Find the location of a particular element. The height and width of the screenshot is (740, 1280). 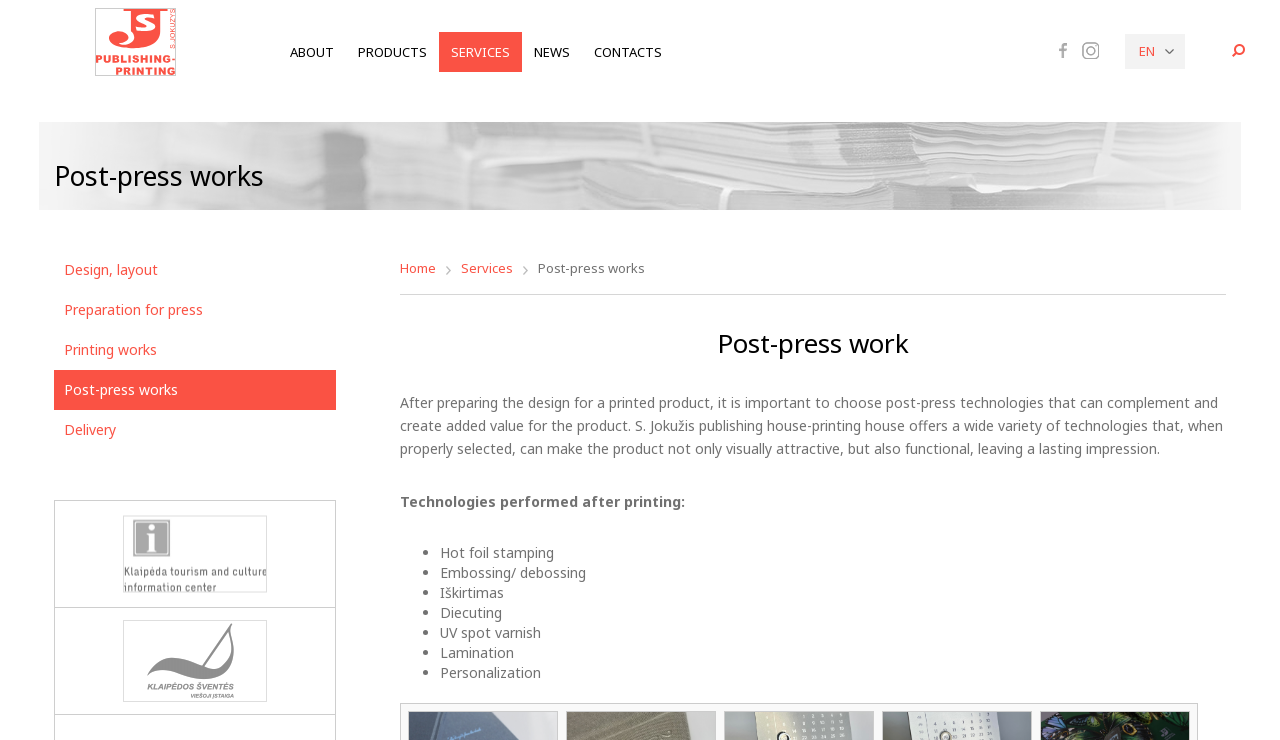

About is located at coordinates (312, 52).